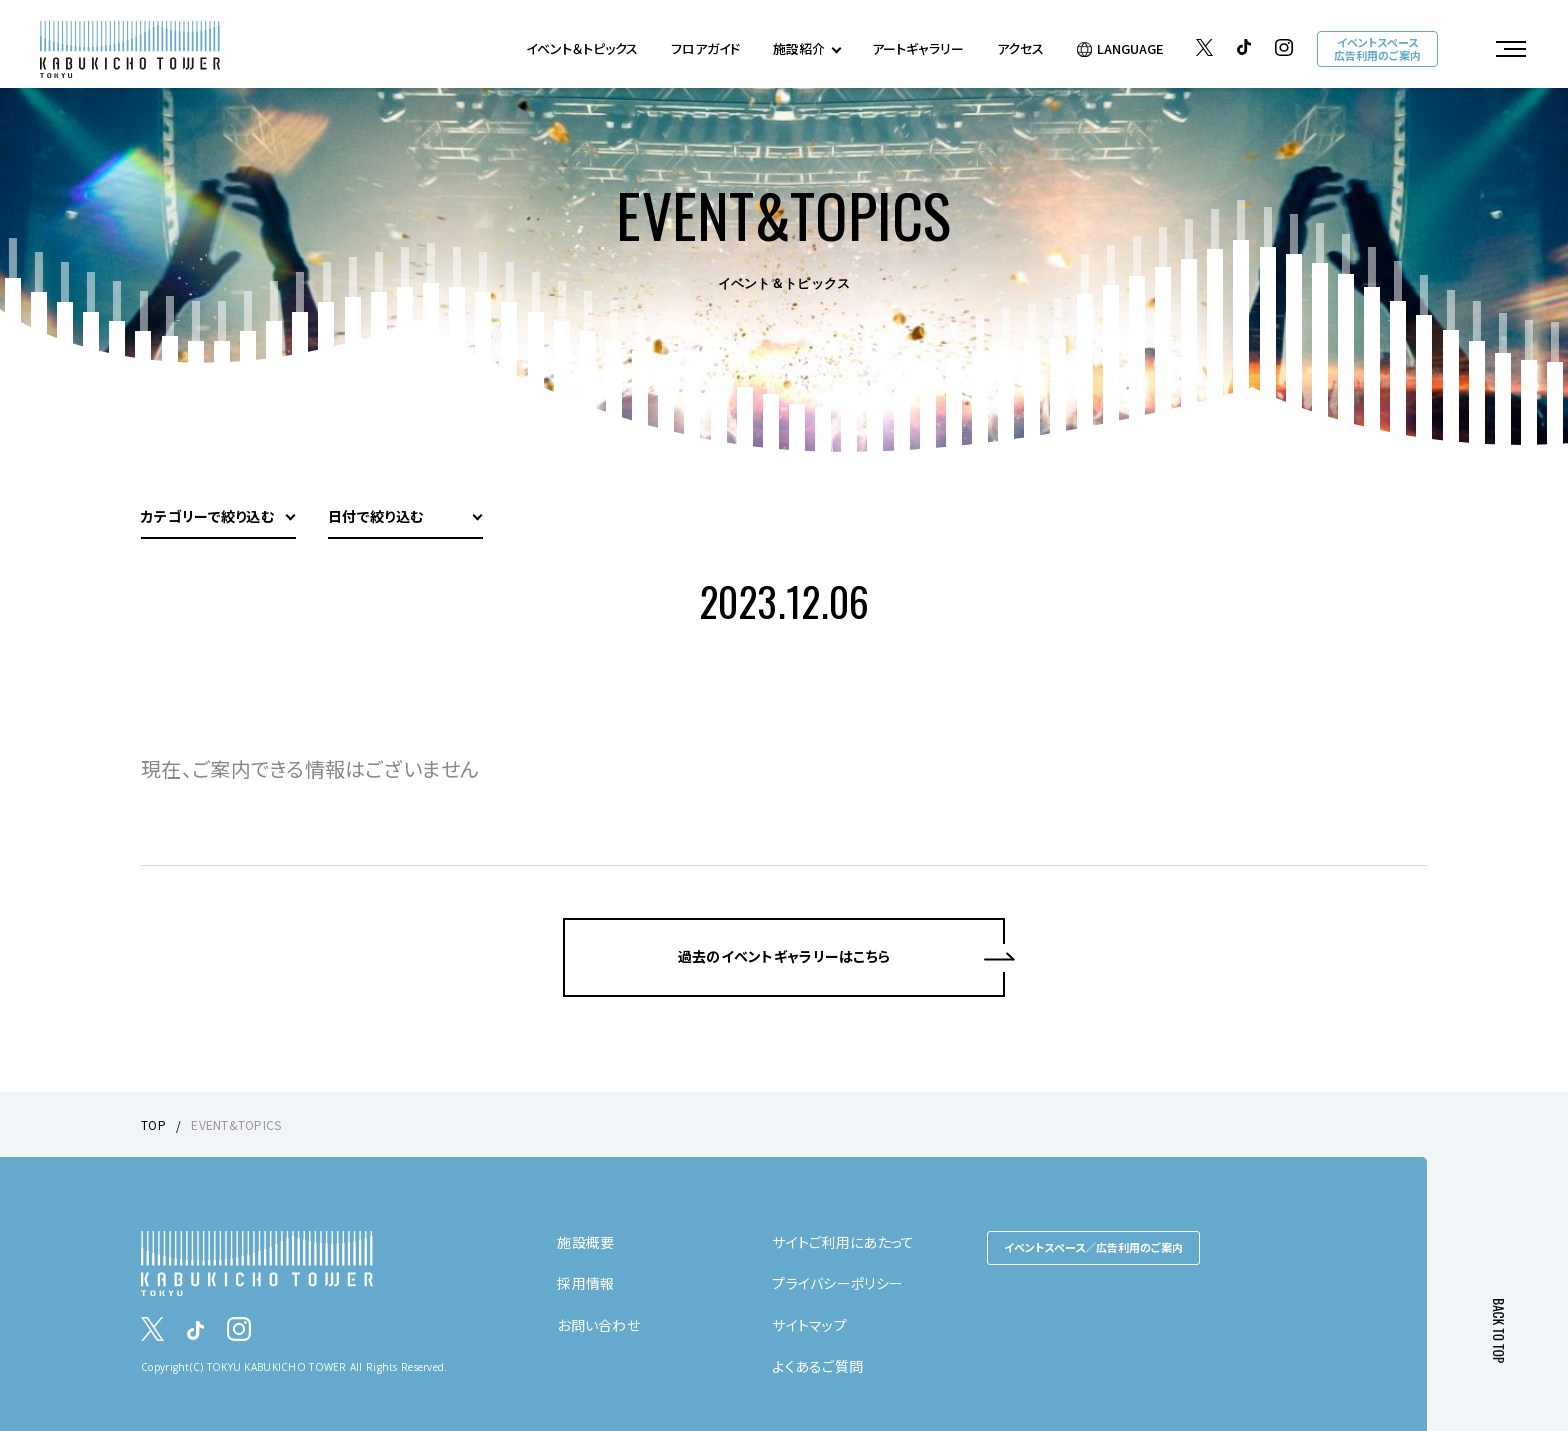 The width and height of the screenshot is (1568, 1431). I want to click on サイトマップ, so click(809, 1325).